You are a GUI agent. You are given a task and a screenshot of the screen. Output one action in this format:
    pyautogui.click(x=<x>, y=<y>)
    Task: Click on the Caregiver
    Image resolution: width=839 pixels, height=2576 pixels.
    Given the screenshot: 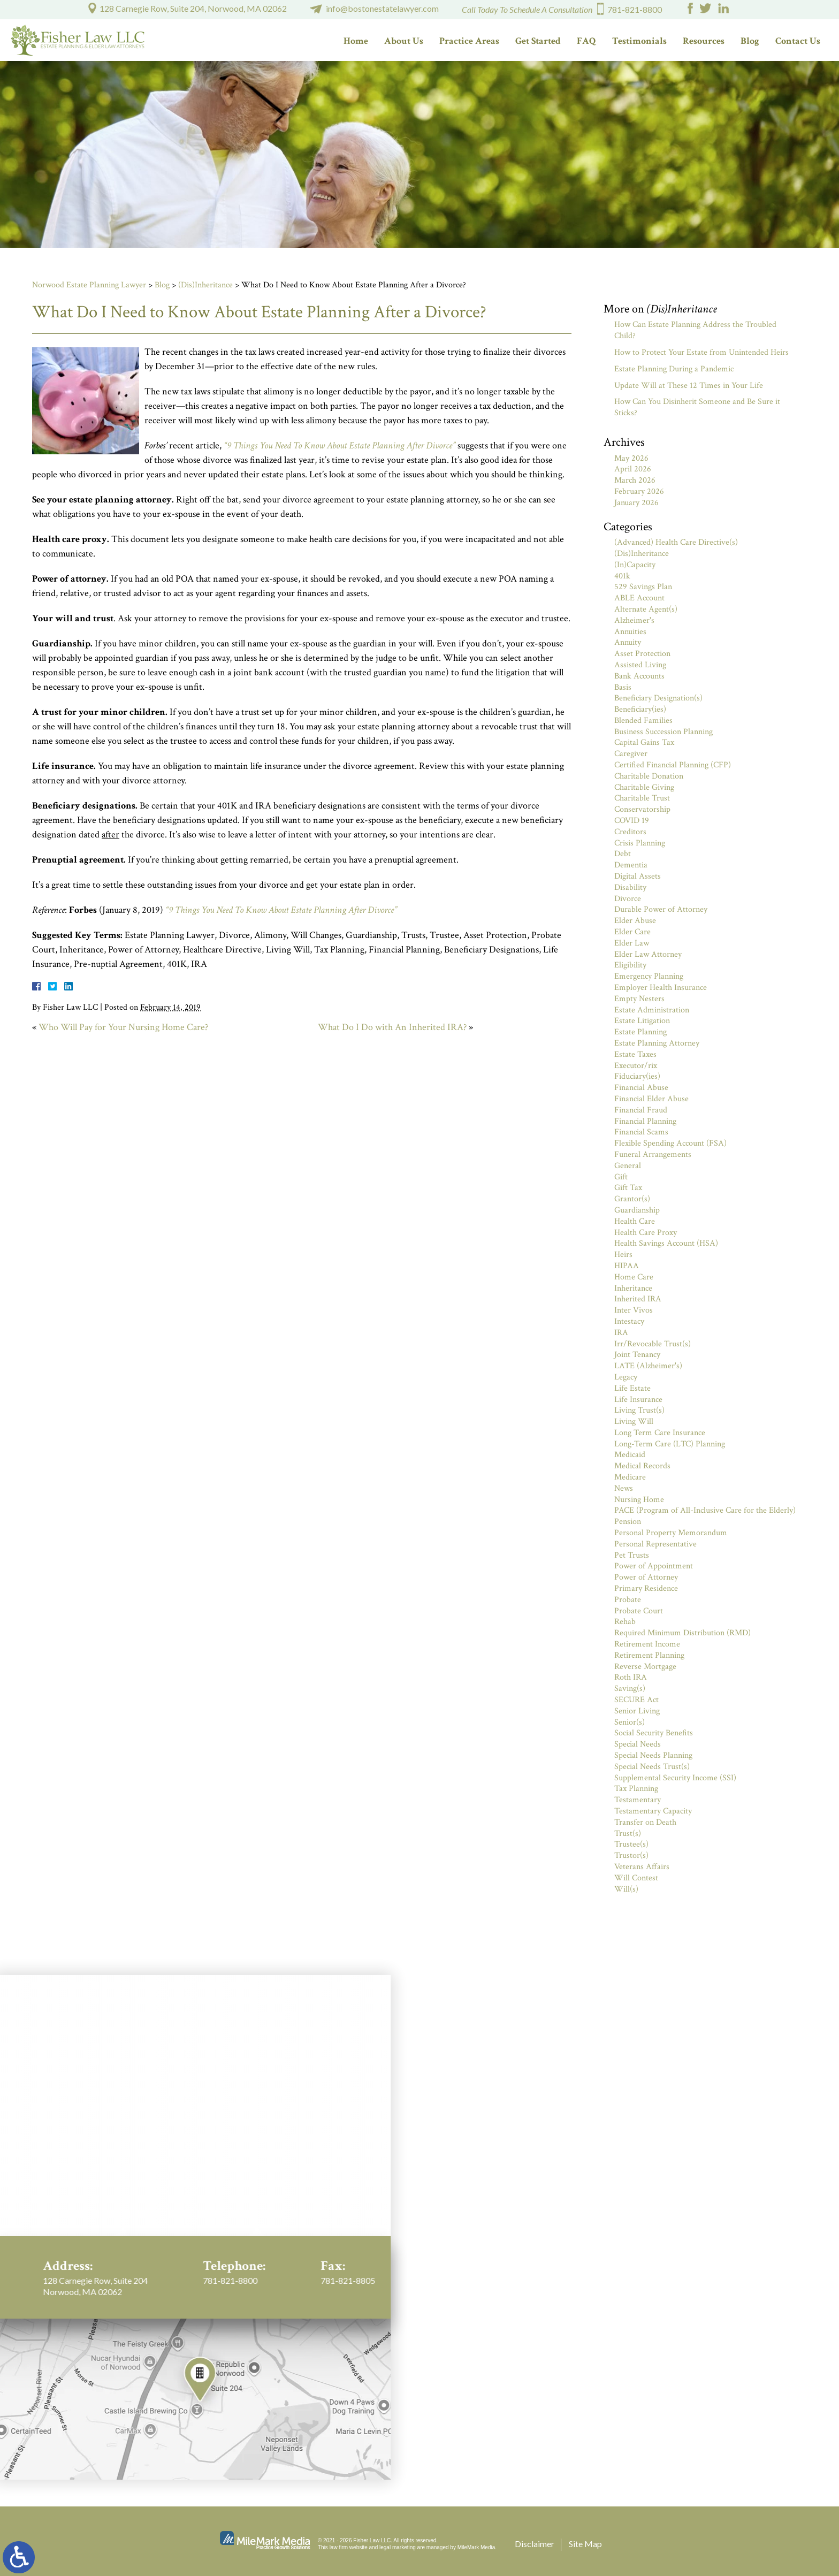 What is the action you would take?
    pyautogui.click(x=630, y=753)
    